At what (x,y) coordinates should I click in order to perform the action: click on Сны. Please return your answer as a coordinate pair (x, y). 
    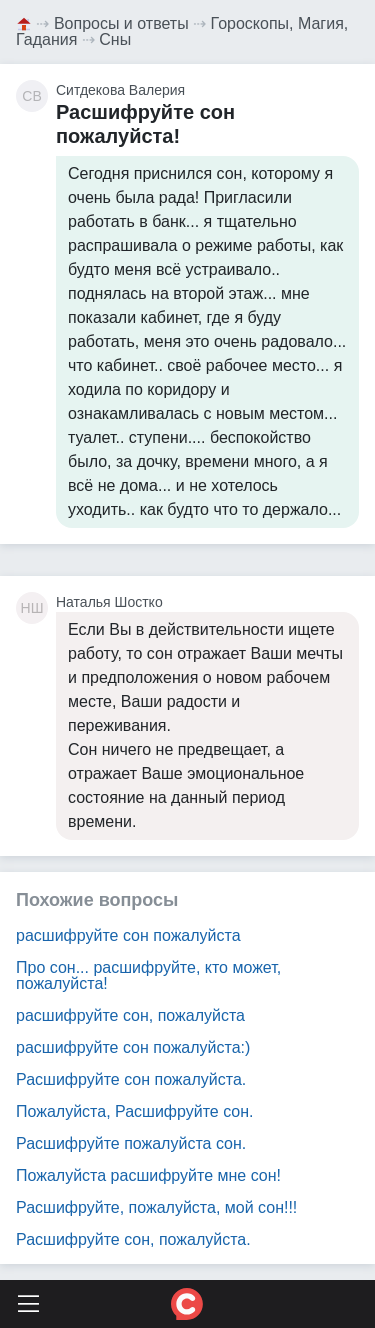
    Looking at the image, I should click on (115, 39).